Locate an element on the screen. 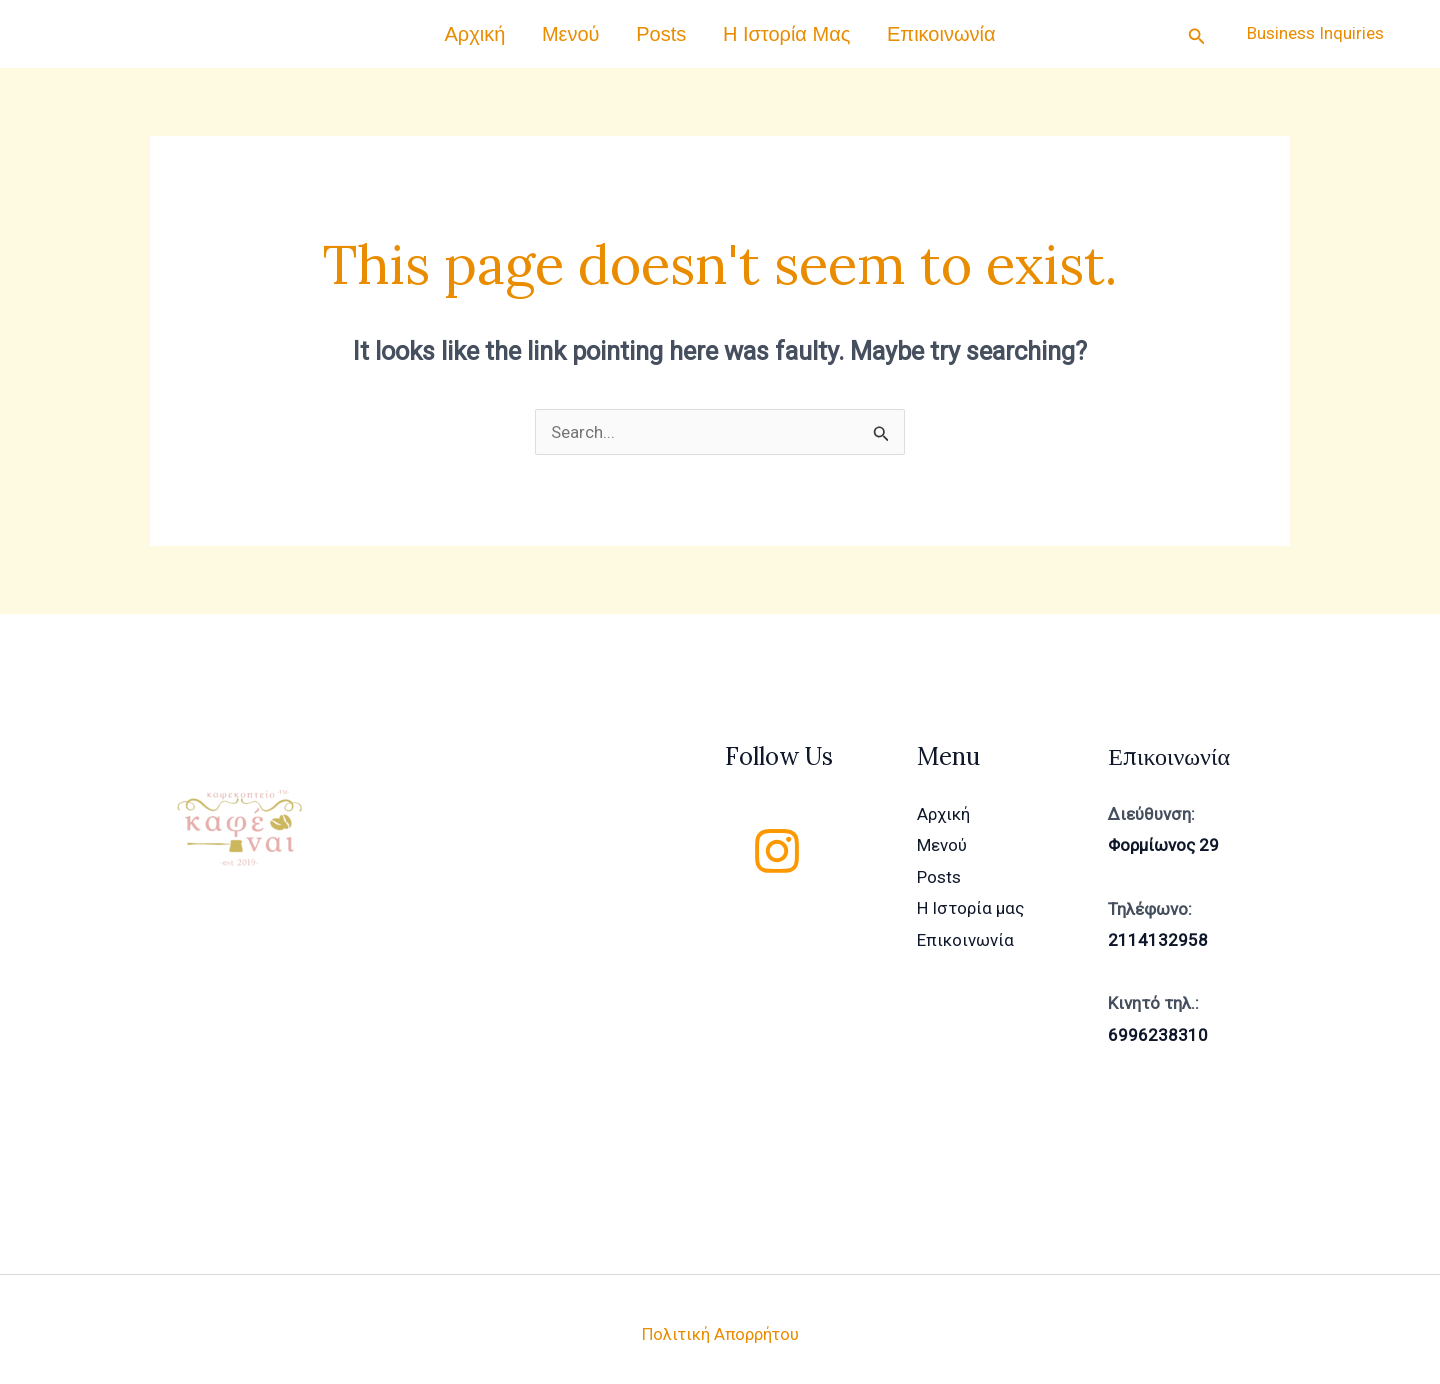  Πολιτική Απορρήτου is located at coordinates (720, 1323).